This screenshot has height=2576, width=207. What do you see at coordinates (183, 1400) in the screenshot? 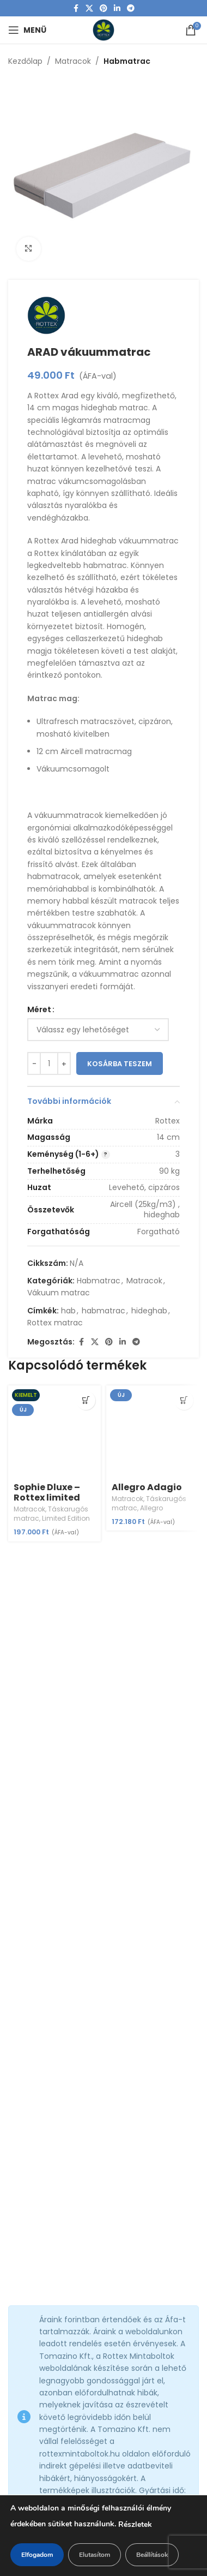
I see `[Válasszunk “Allegro Adagio” lehetőségek közül]` at bounding box center [183, 1400].